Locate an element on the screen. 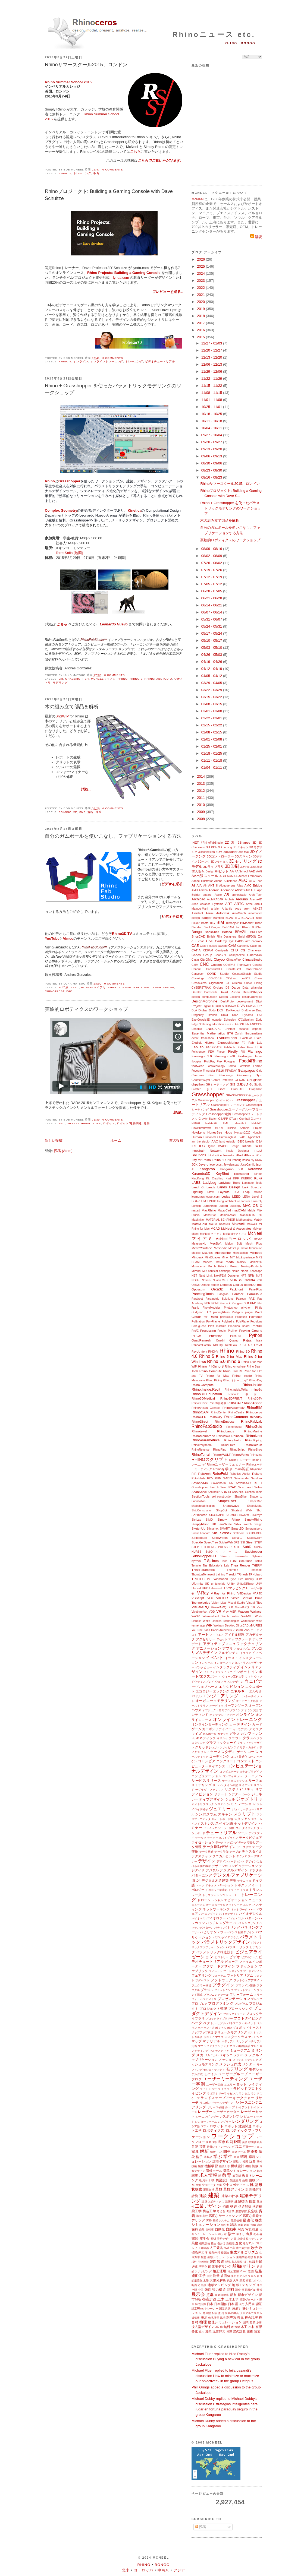 Image resolution: width=307 pixels, height=2576 pixels. metal fabrication is located at coordinates (251, 1248).